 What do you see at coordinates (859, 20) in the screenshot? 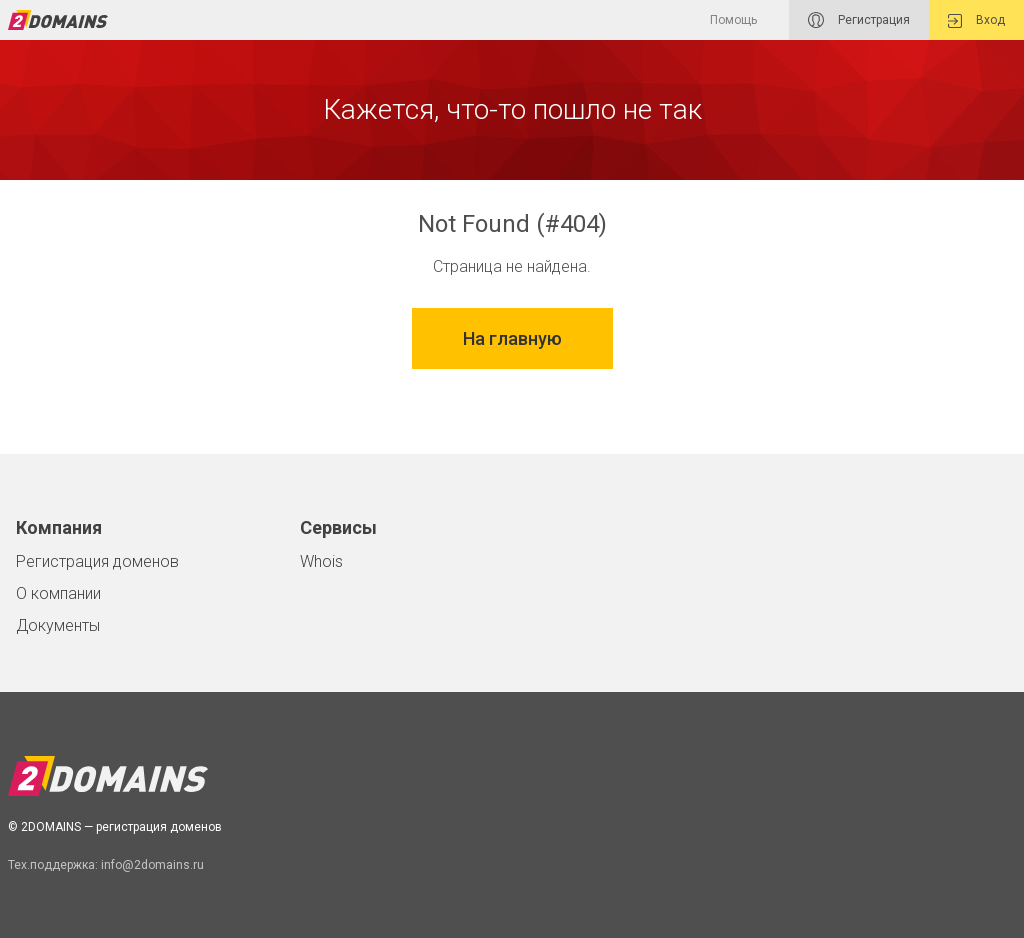
I see `Регистрация` at bounding box center [859, 20].